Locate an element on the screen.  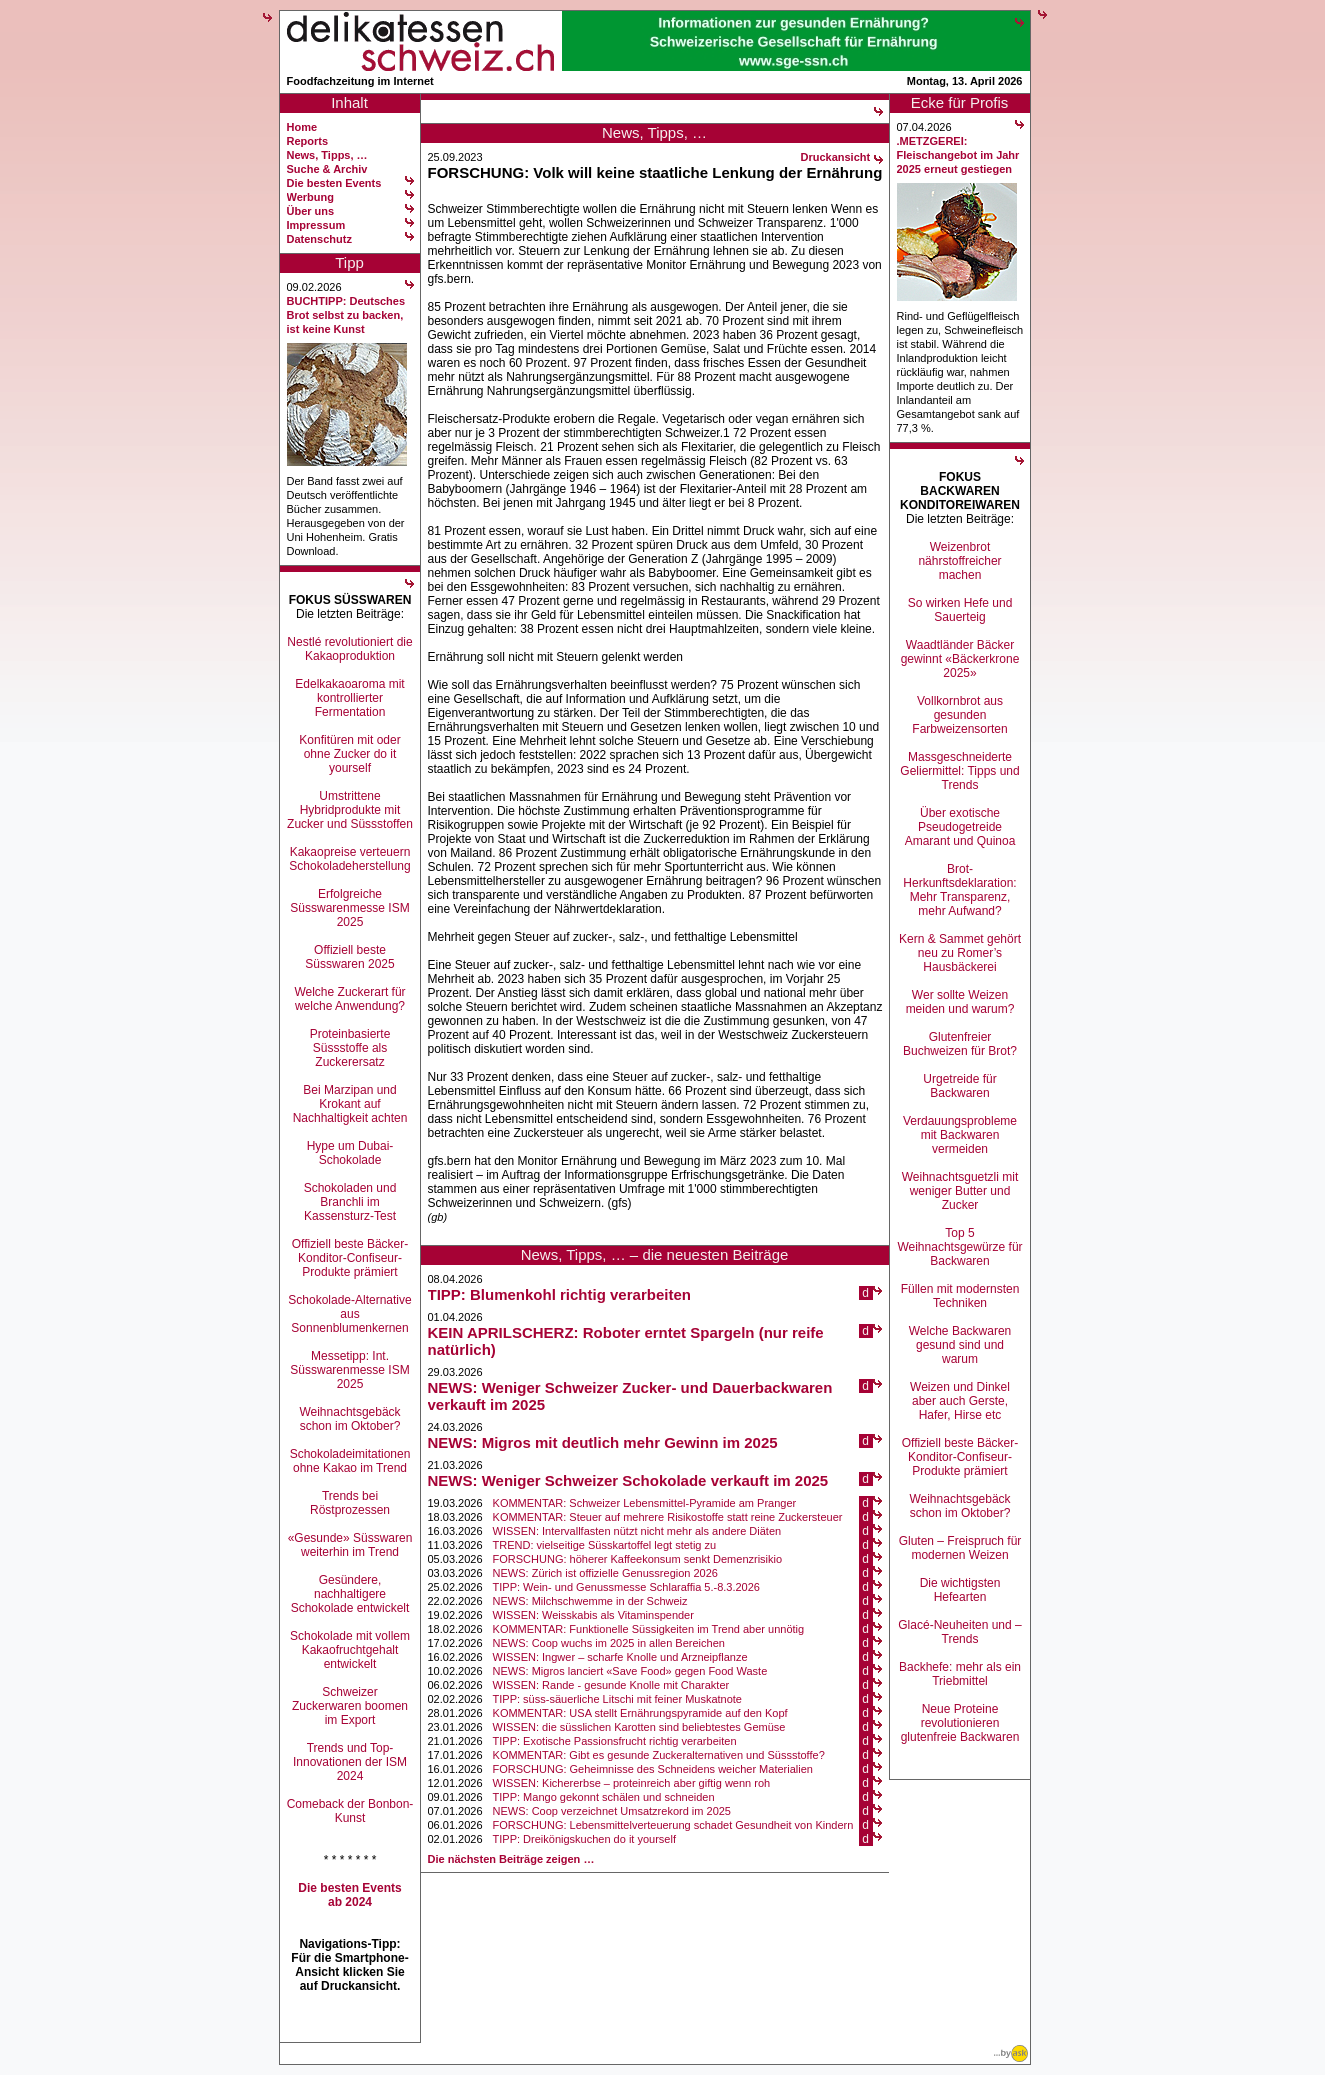
TREND: vielseitige Süsskartoffel legt stetig zu is located at coordinates (605, 1545).